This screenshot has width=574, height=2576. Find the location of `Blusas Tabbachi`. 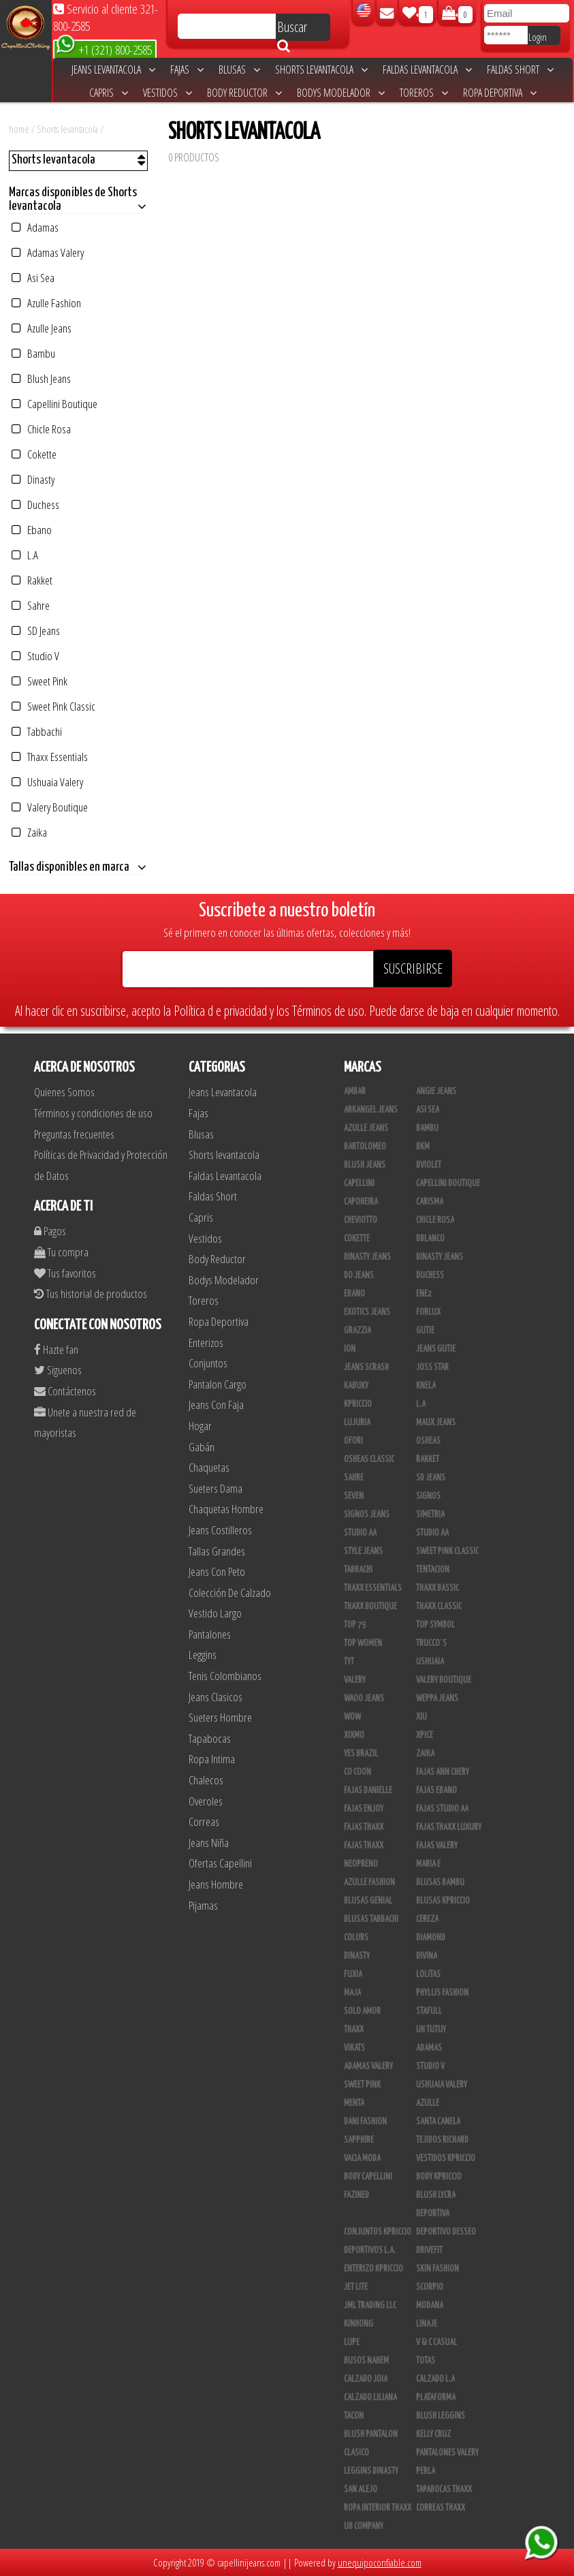

Blusas Tabbachi is located at coordinates (371, 1919).